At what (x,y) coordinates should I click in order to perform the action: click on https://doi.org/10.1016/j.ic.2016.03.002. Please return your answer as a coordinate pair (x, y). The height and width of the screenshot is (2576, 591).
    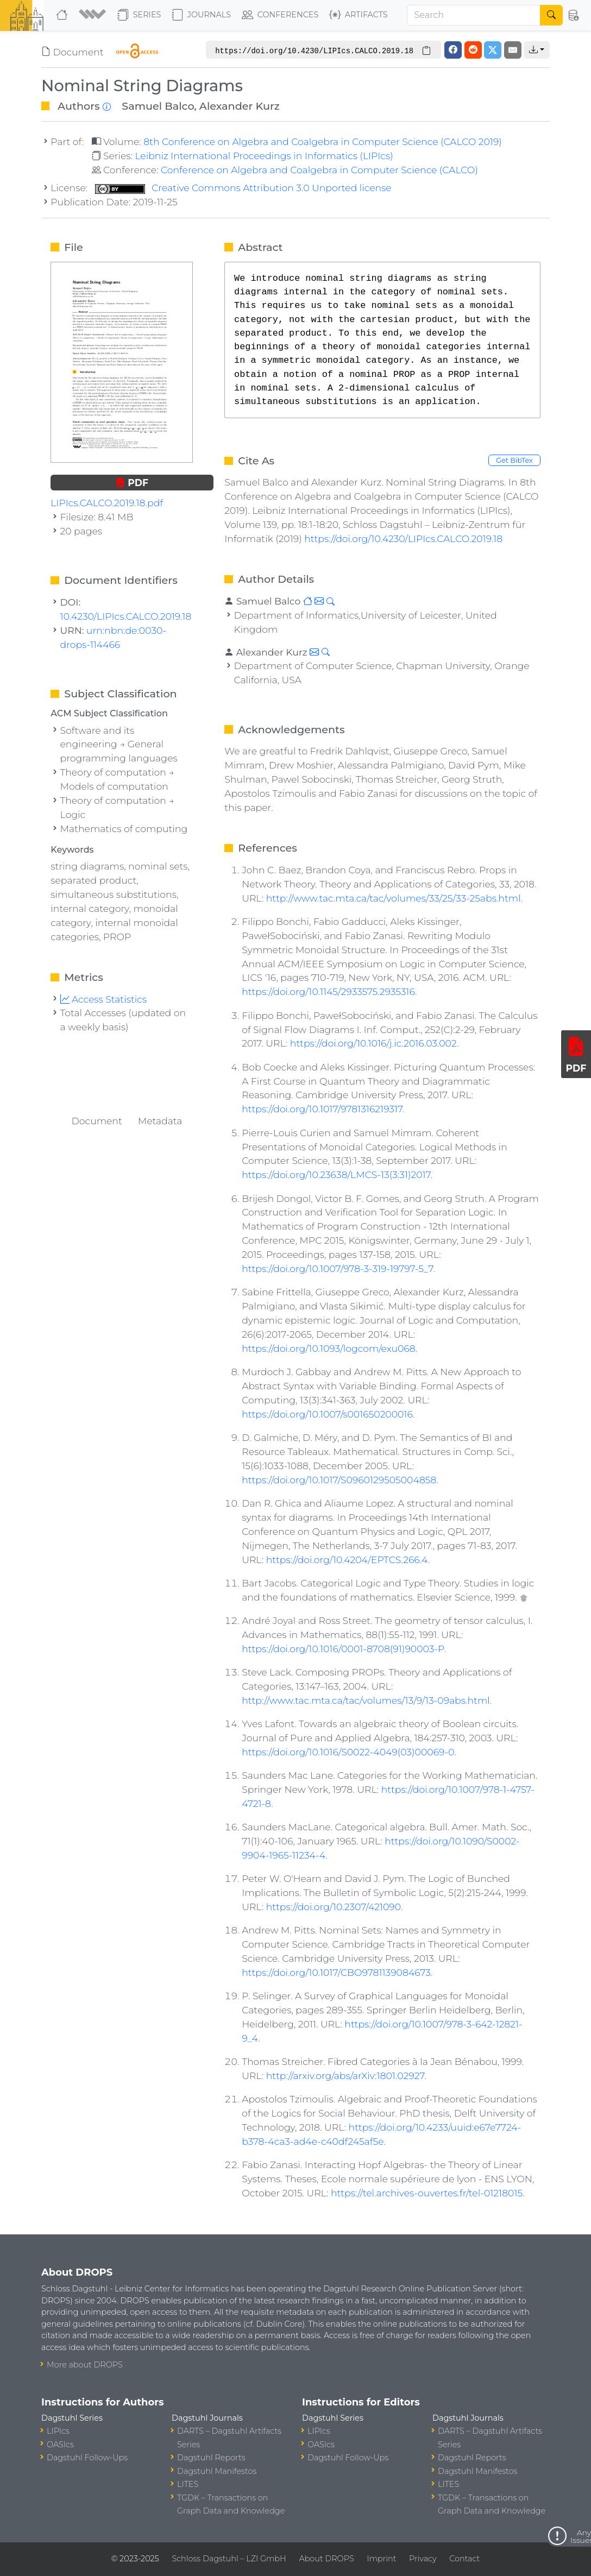
    Looking at the image, I should click on (373, 1043).